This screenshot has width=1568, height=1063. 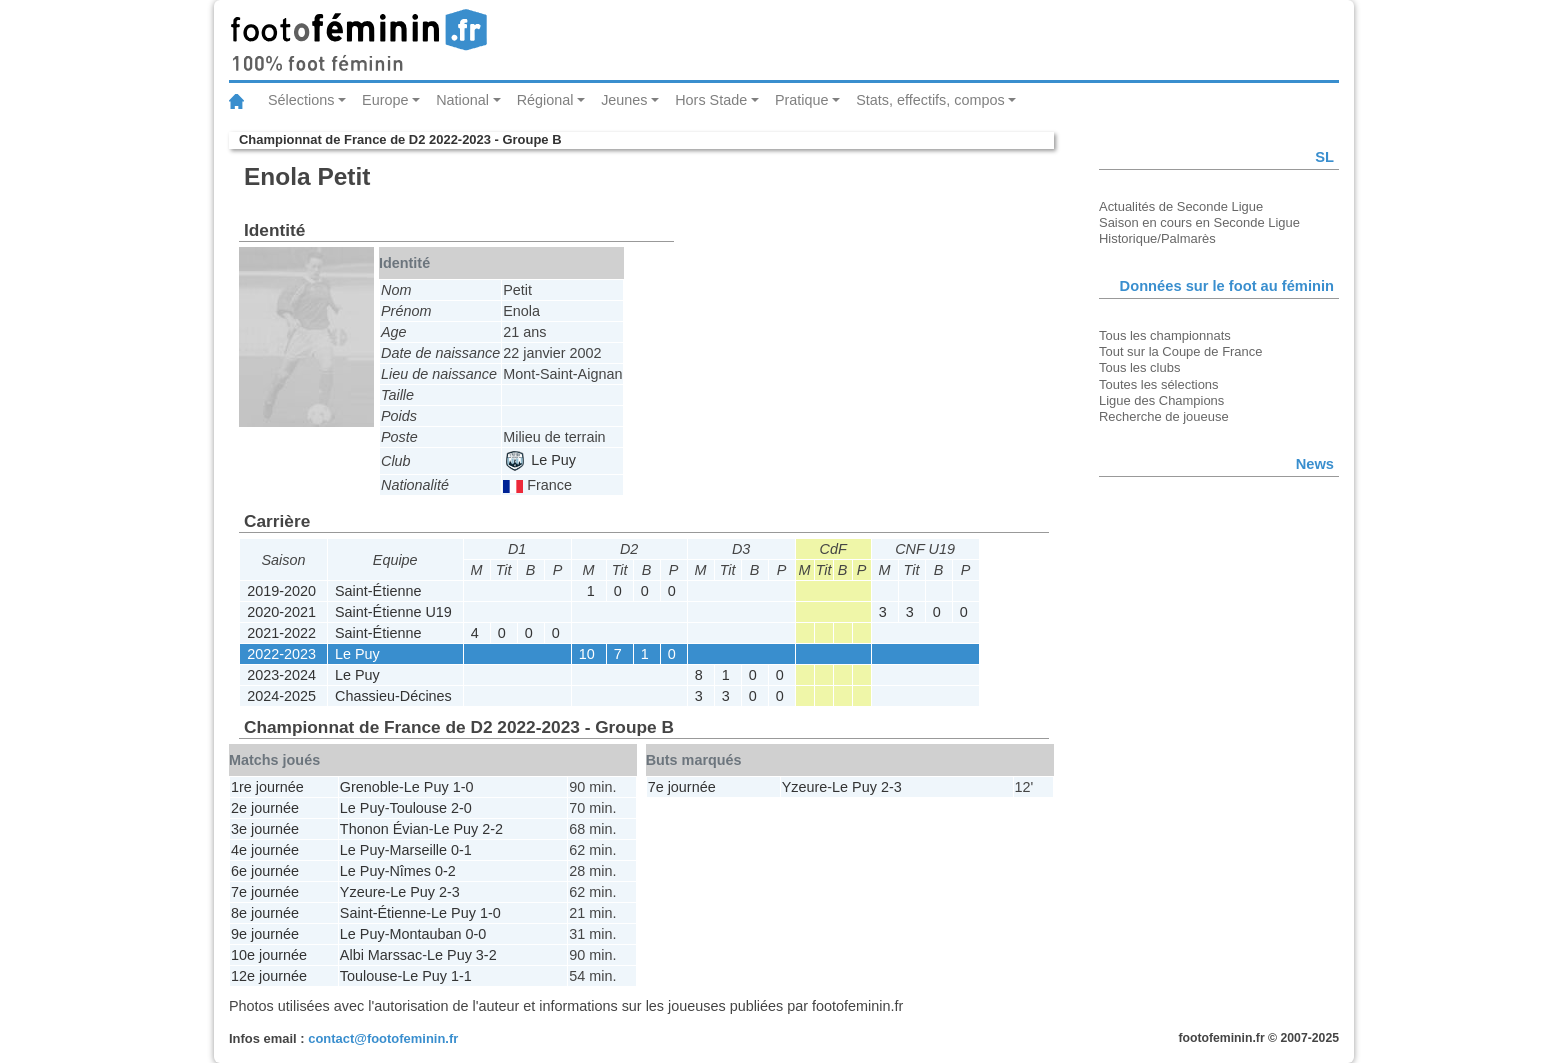 I want to click on Stats, effectifs, compos, so click(x=930, y=100).